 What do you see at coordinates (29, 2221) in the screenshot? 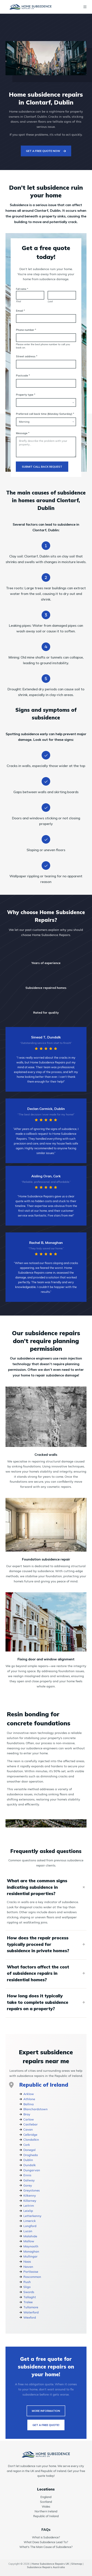
I see `Limerick` at bounding box center [29, 2221].